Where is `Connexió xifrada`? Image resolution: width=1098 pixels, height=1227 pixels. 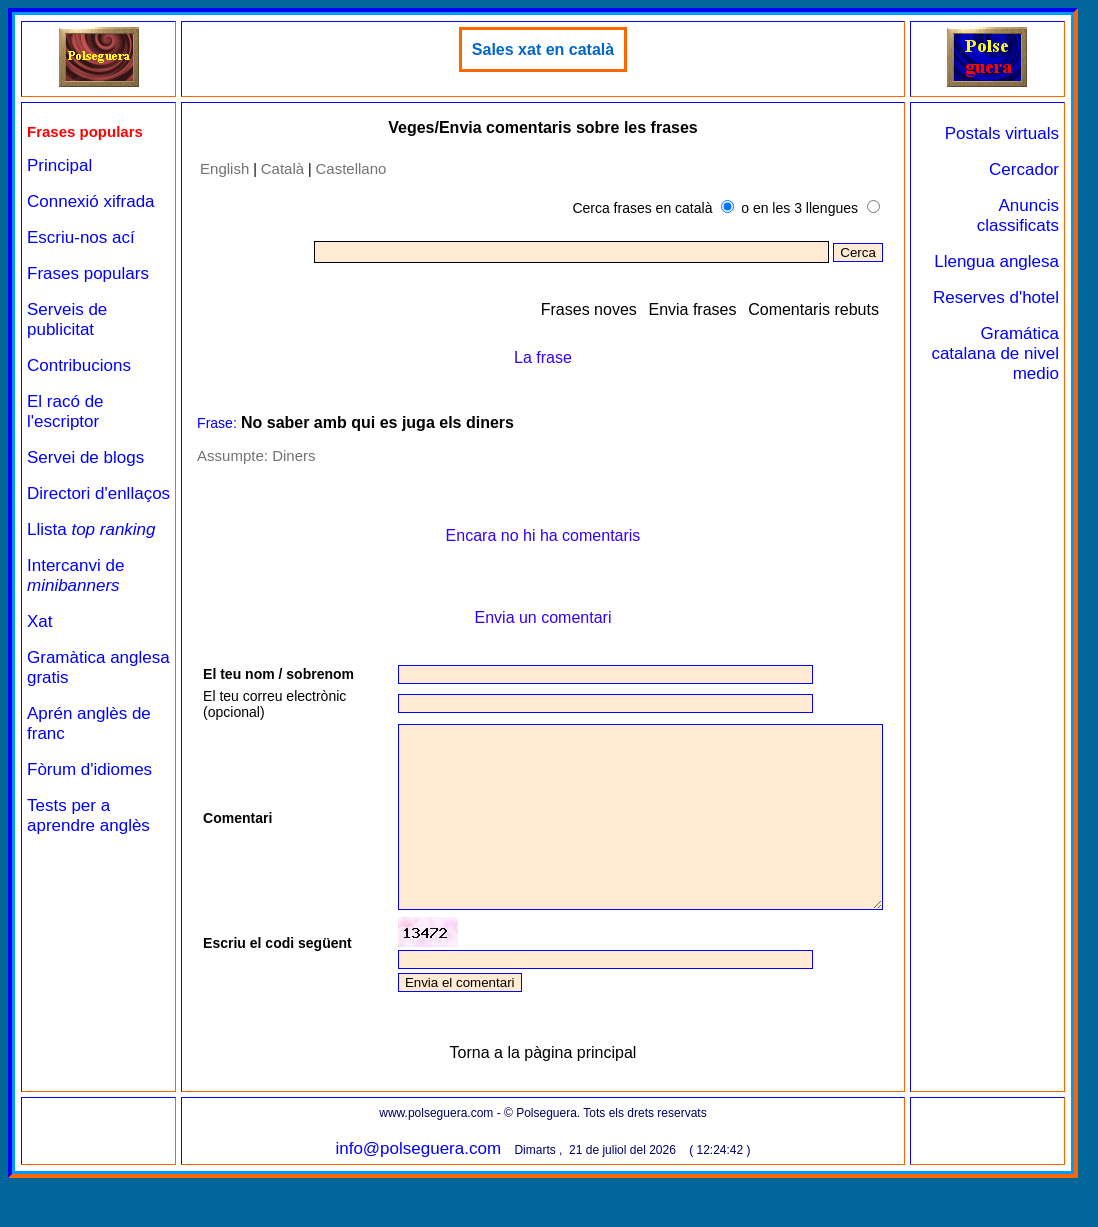
Connexió xifrada is located at coordinates (91, 201).